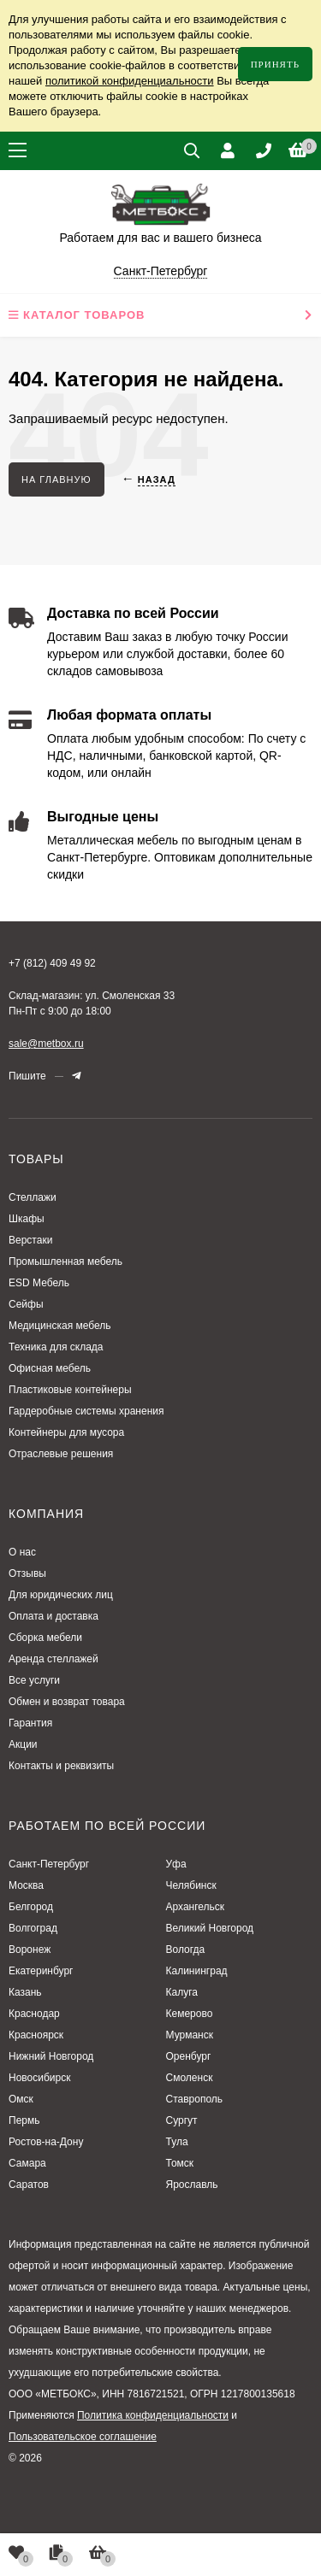 The image size is (321, 2576). I want to click on Пользовательское соглашение, so click(83, 2437).